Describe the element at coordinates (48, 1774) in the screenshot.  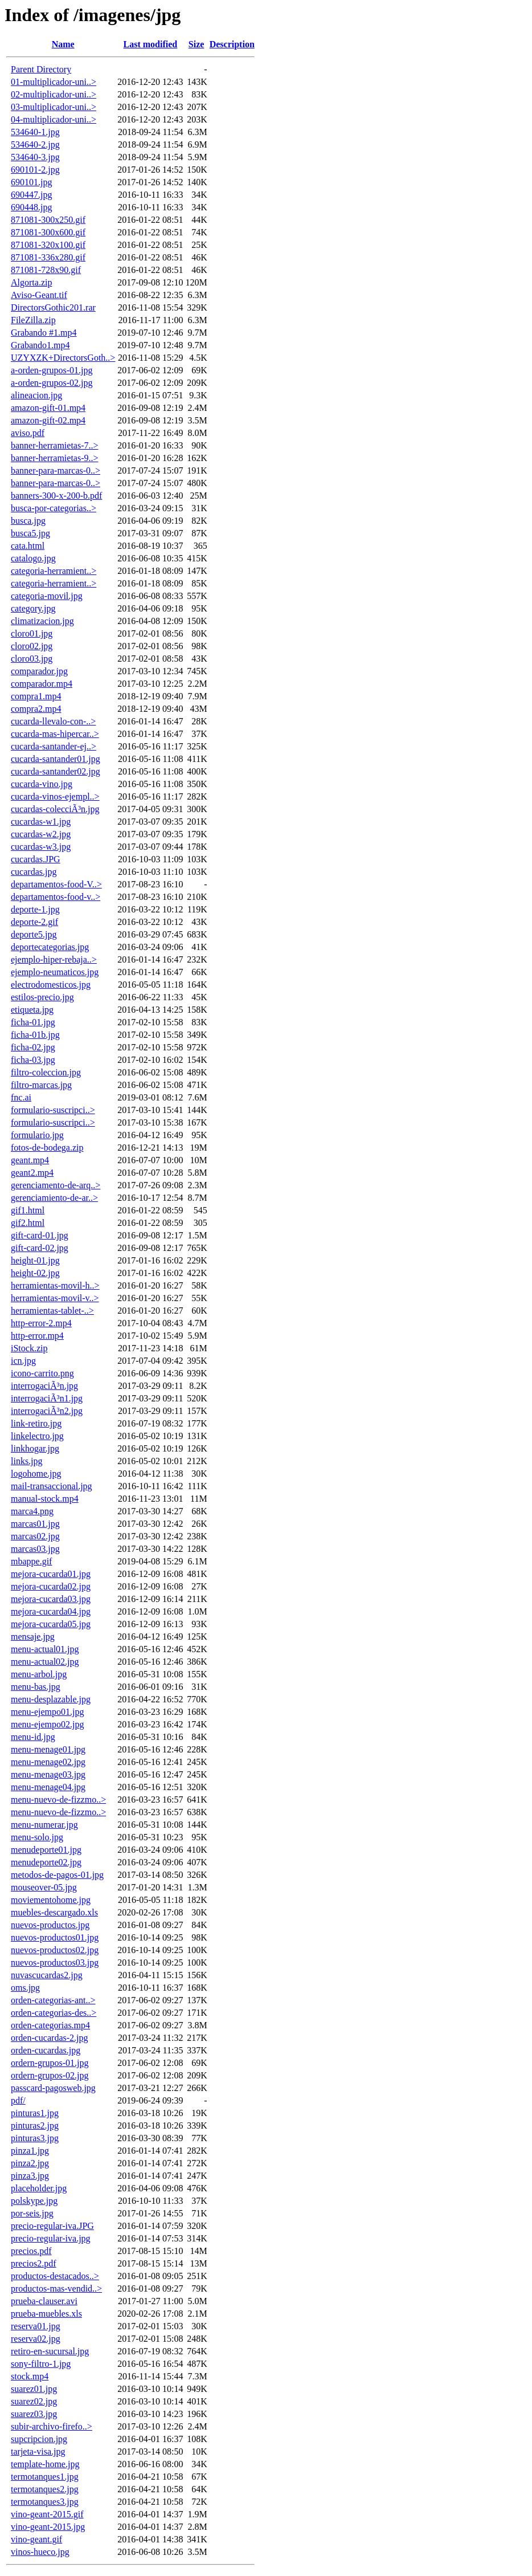
I see `menu-menage03.jpg` at that location.